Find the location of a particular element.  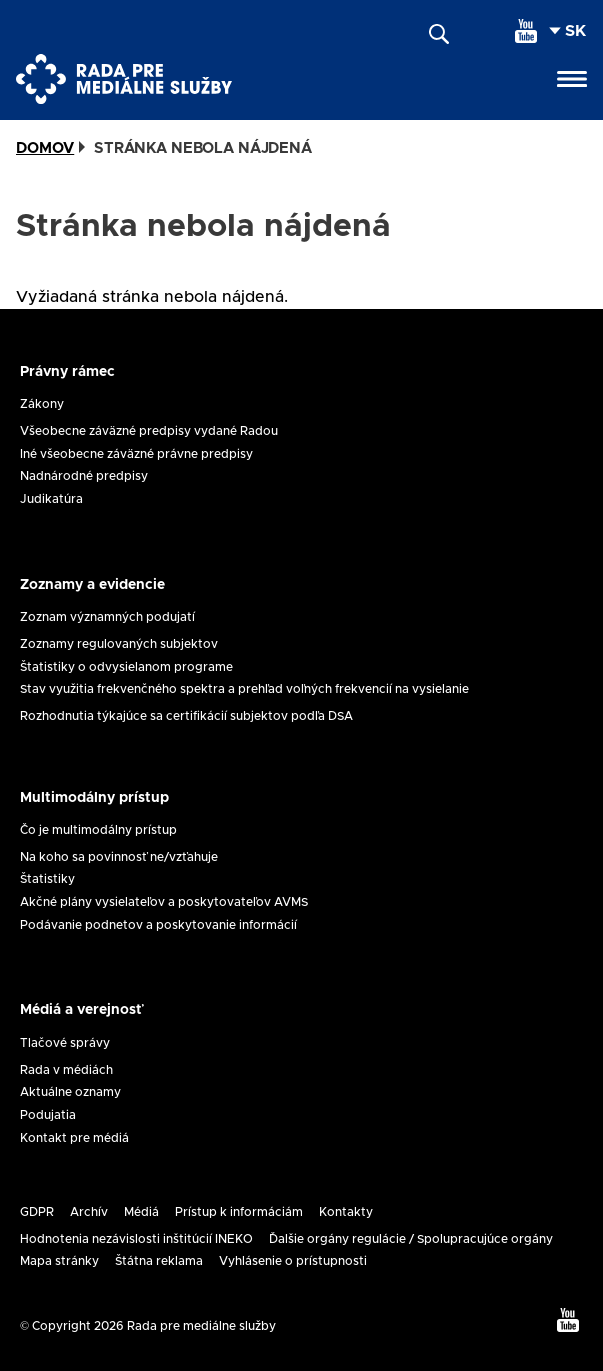

Aktuálne oznamy is located at coordinates (70, 1092).